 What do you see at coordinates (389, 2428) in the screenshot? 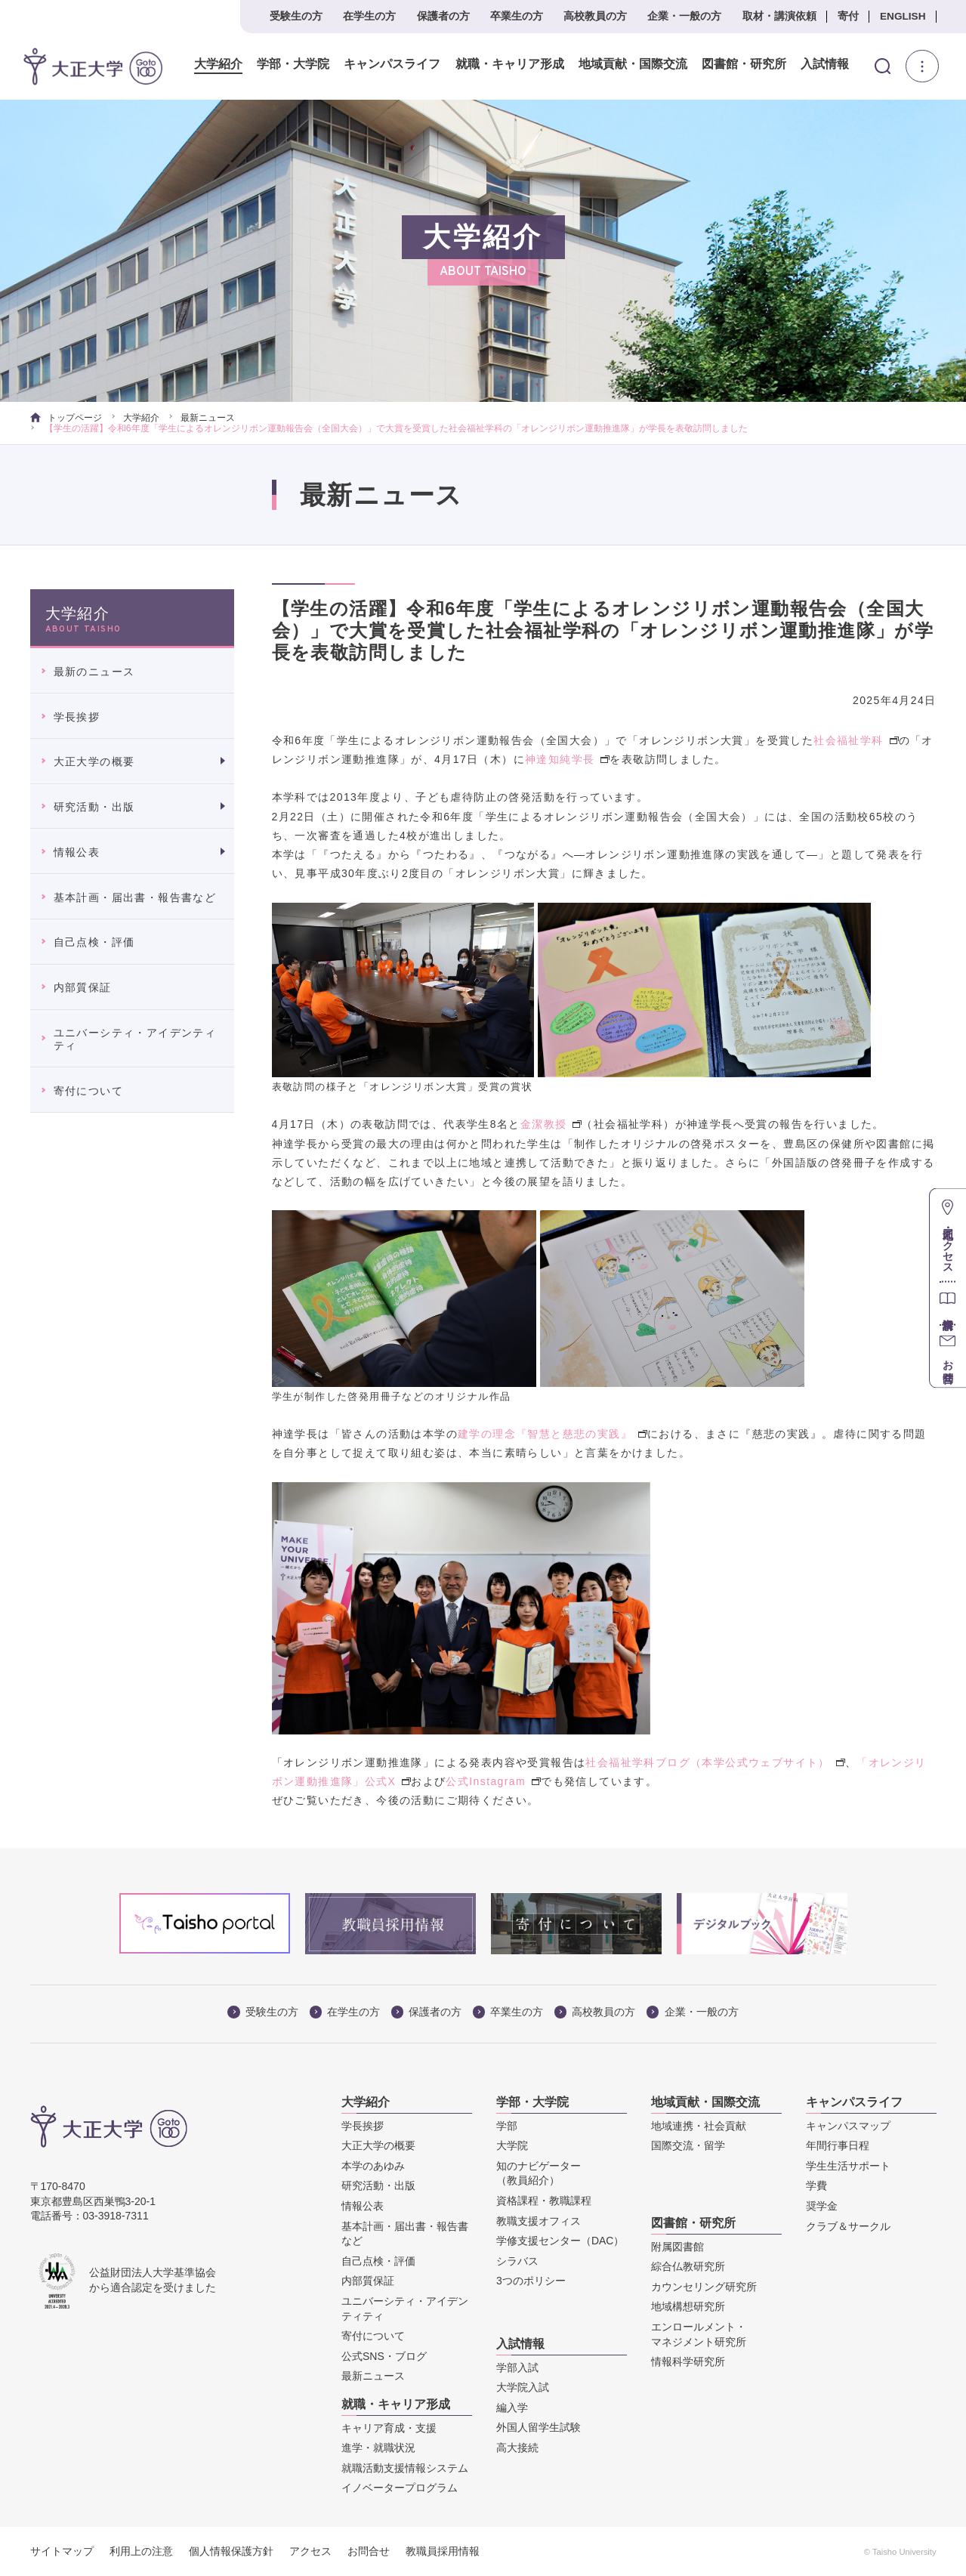
I see `キャリア育成・支援` at bounding box center [389, 2428].